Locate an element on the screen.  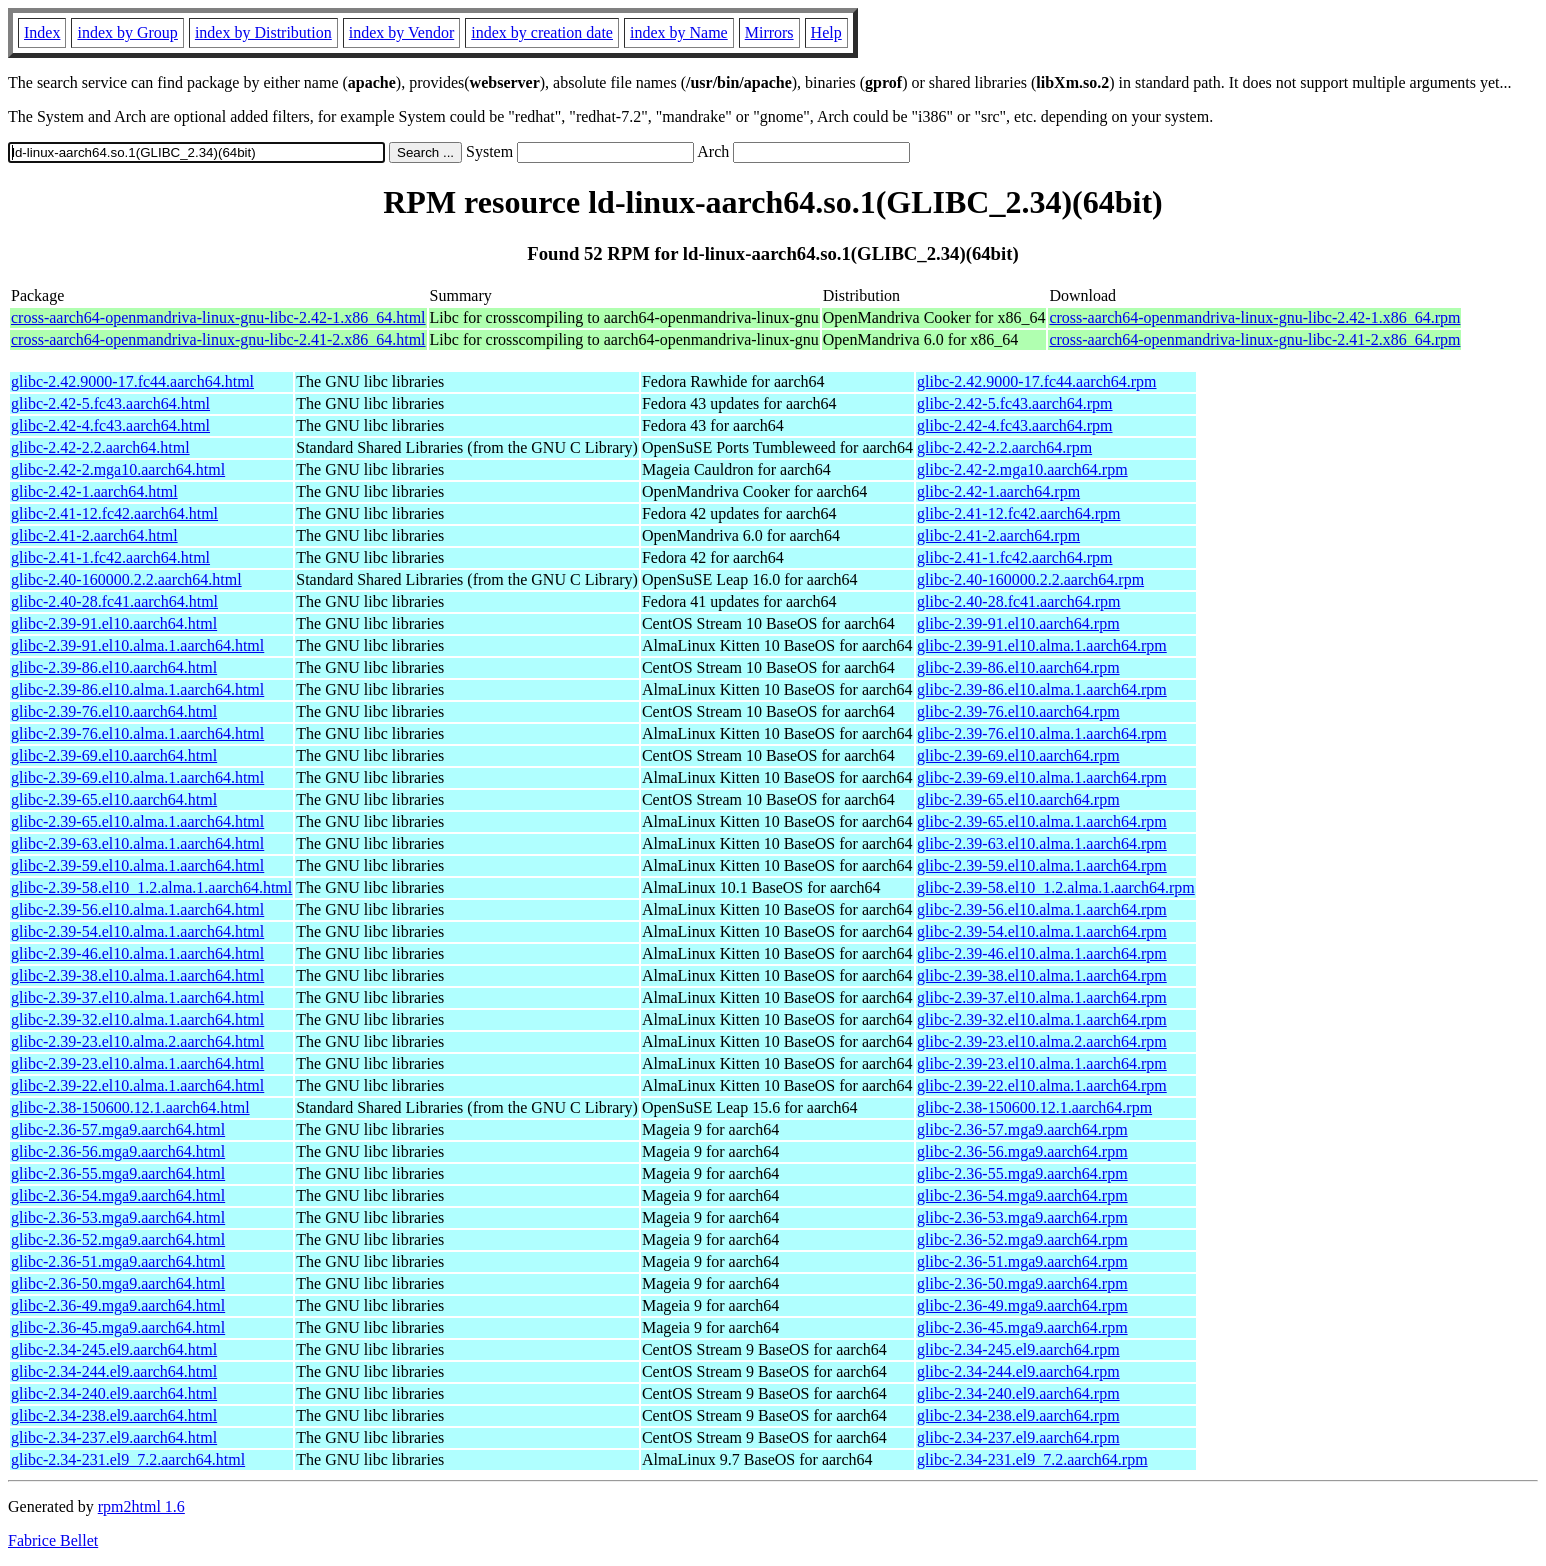
glibc-2.39-58.el10_1.2.alma.1.aarch64.html is located at coordinates (151, 887).